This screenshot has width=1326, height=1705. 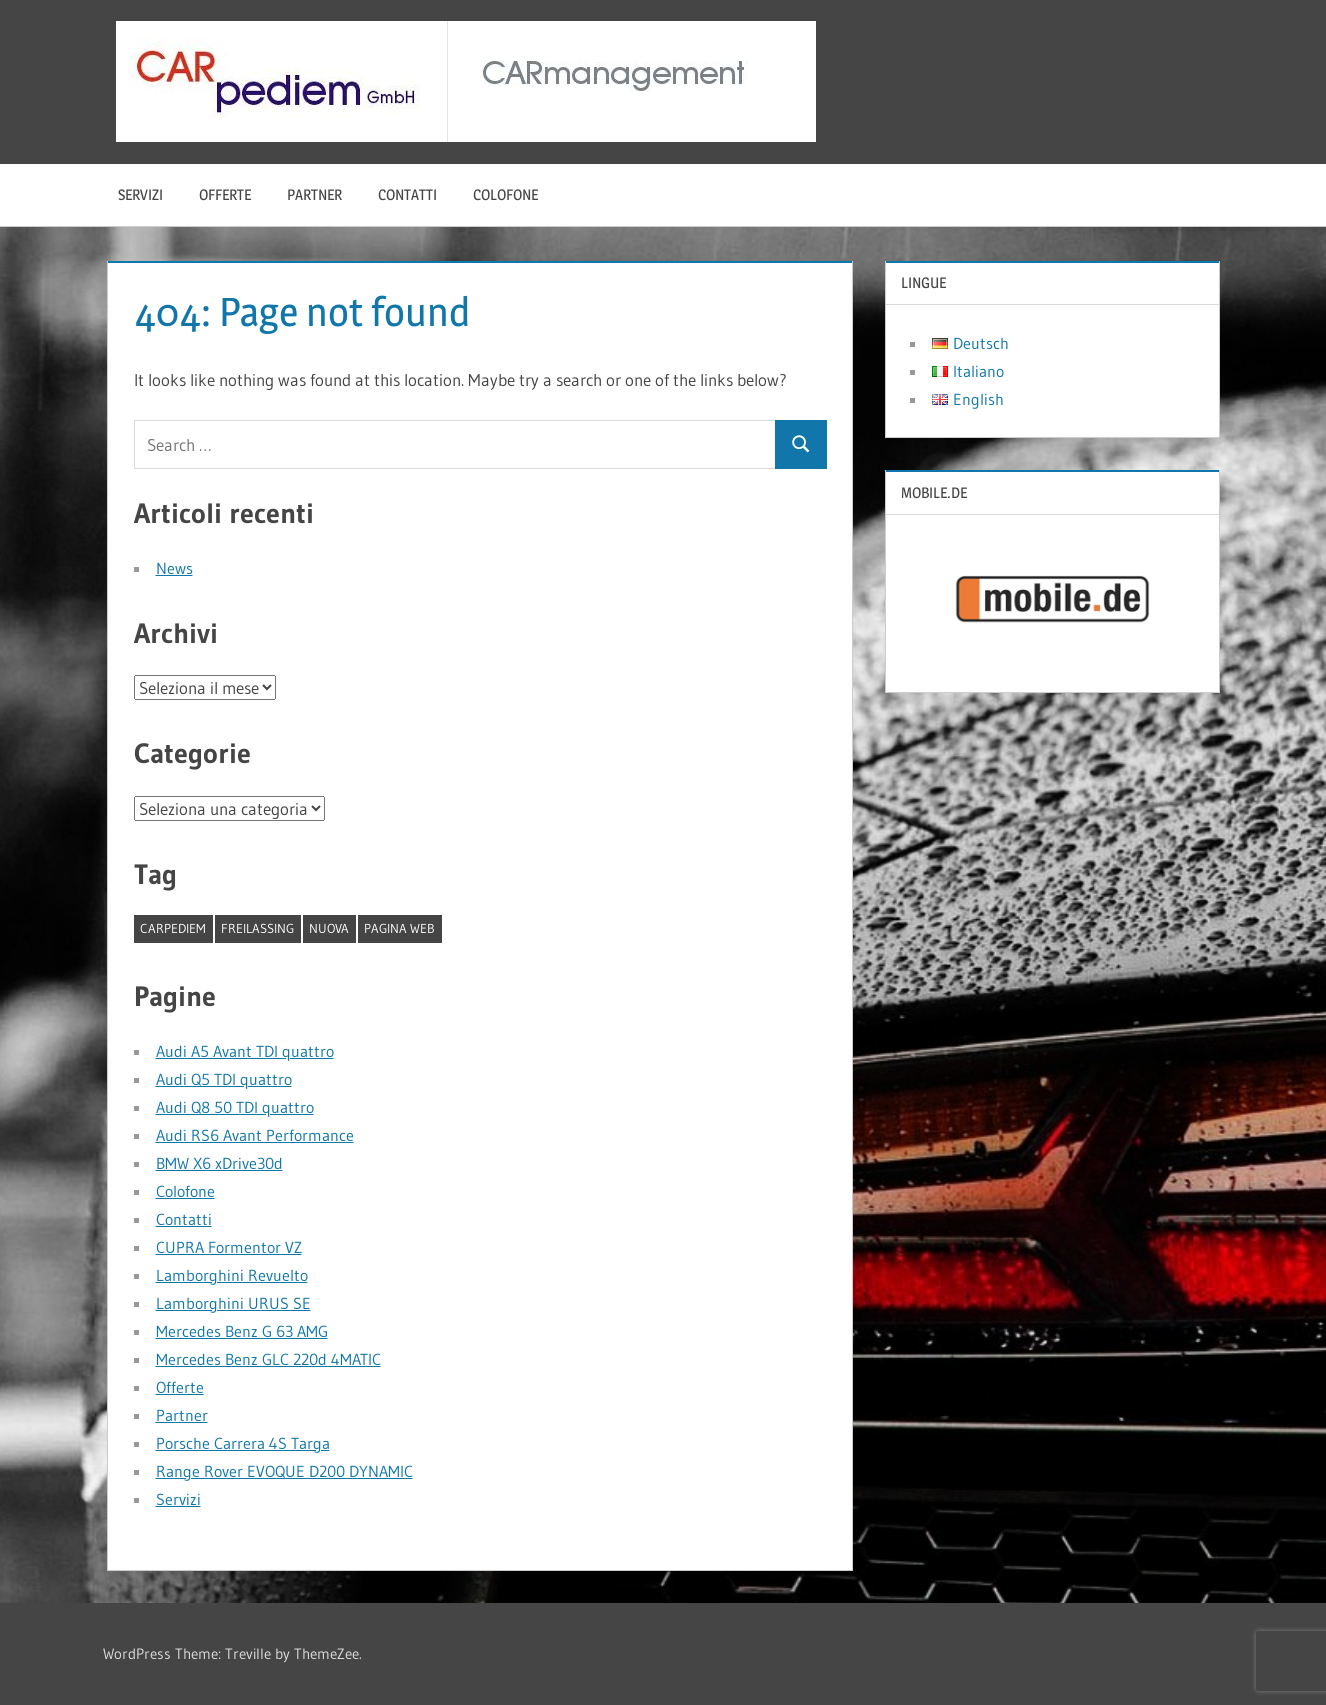 I want to click on Freilassing [Freilassing (1 elemento)], so click(x=257, y=928).